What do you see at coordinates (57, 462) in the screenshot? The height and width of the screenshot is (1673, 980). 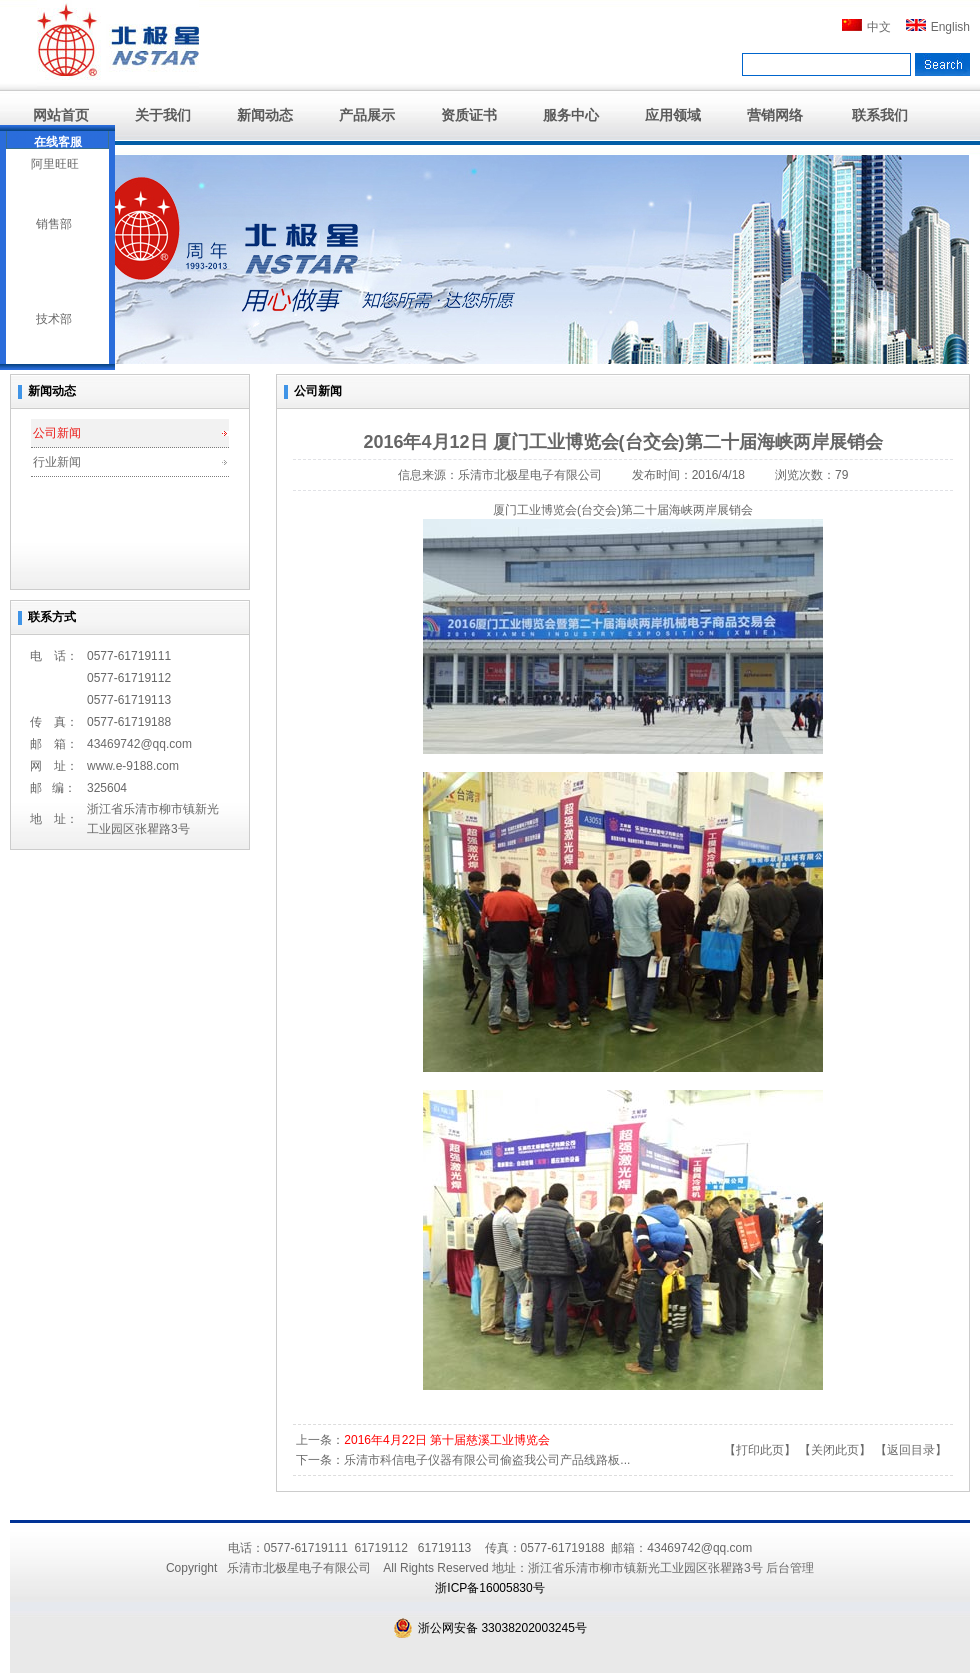 I see `行业新闻` at bounding box center [57, 462].